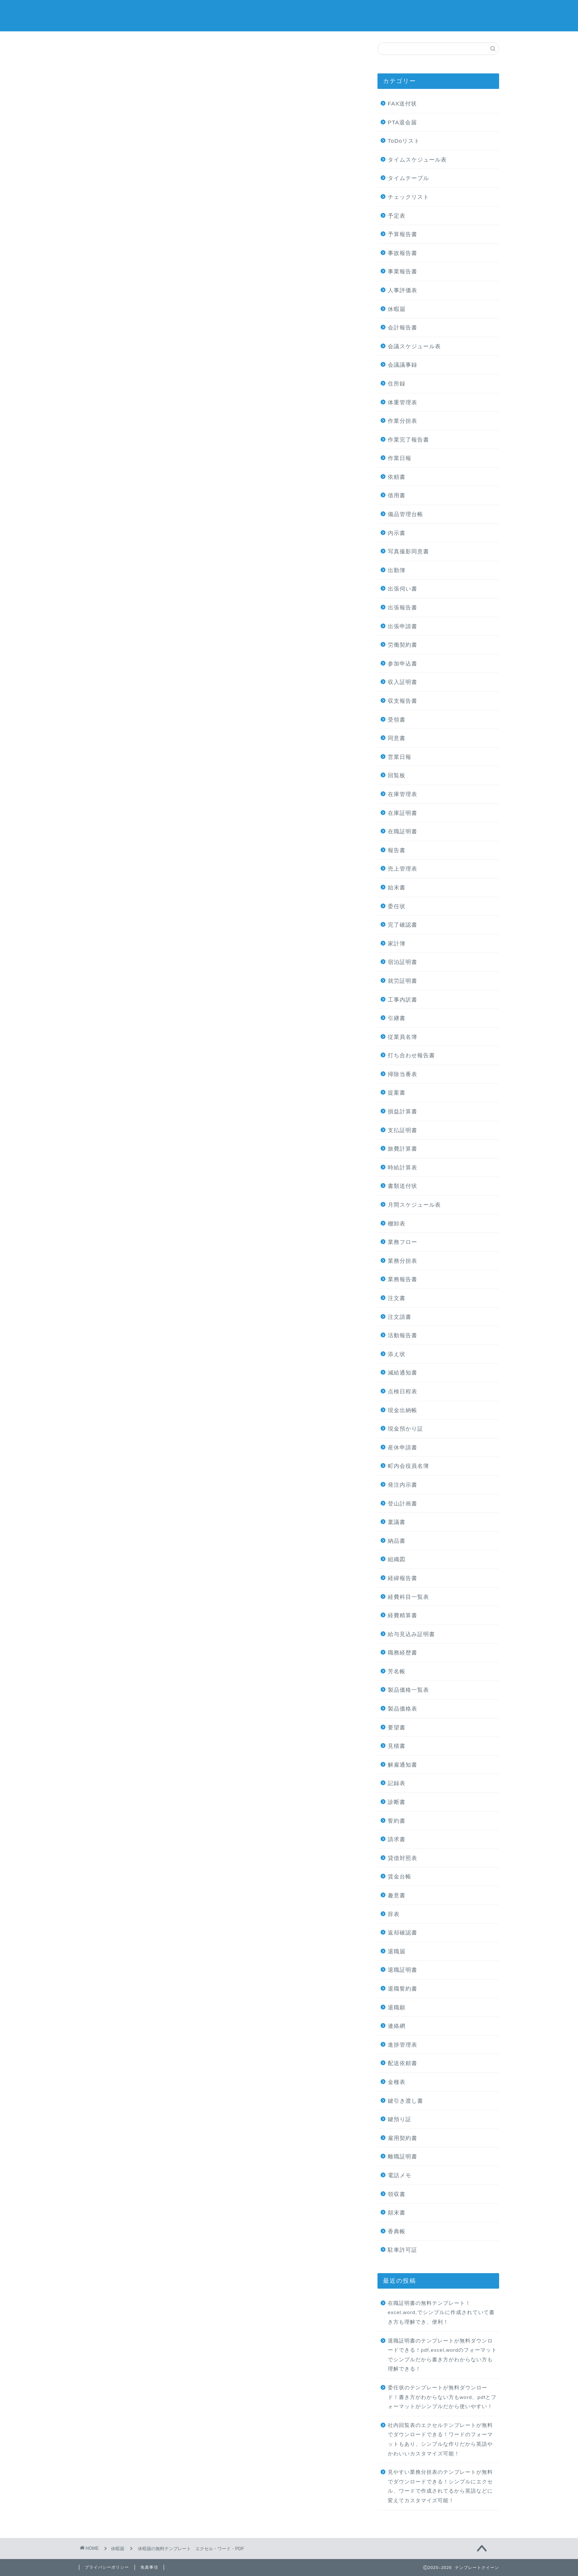  What do you see at coordinates (402, 1708) in the screenshot?
I see `製品価格表` at bounding box center [402, 1708].